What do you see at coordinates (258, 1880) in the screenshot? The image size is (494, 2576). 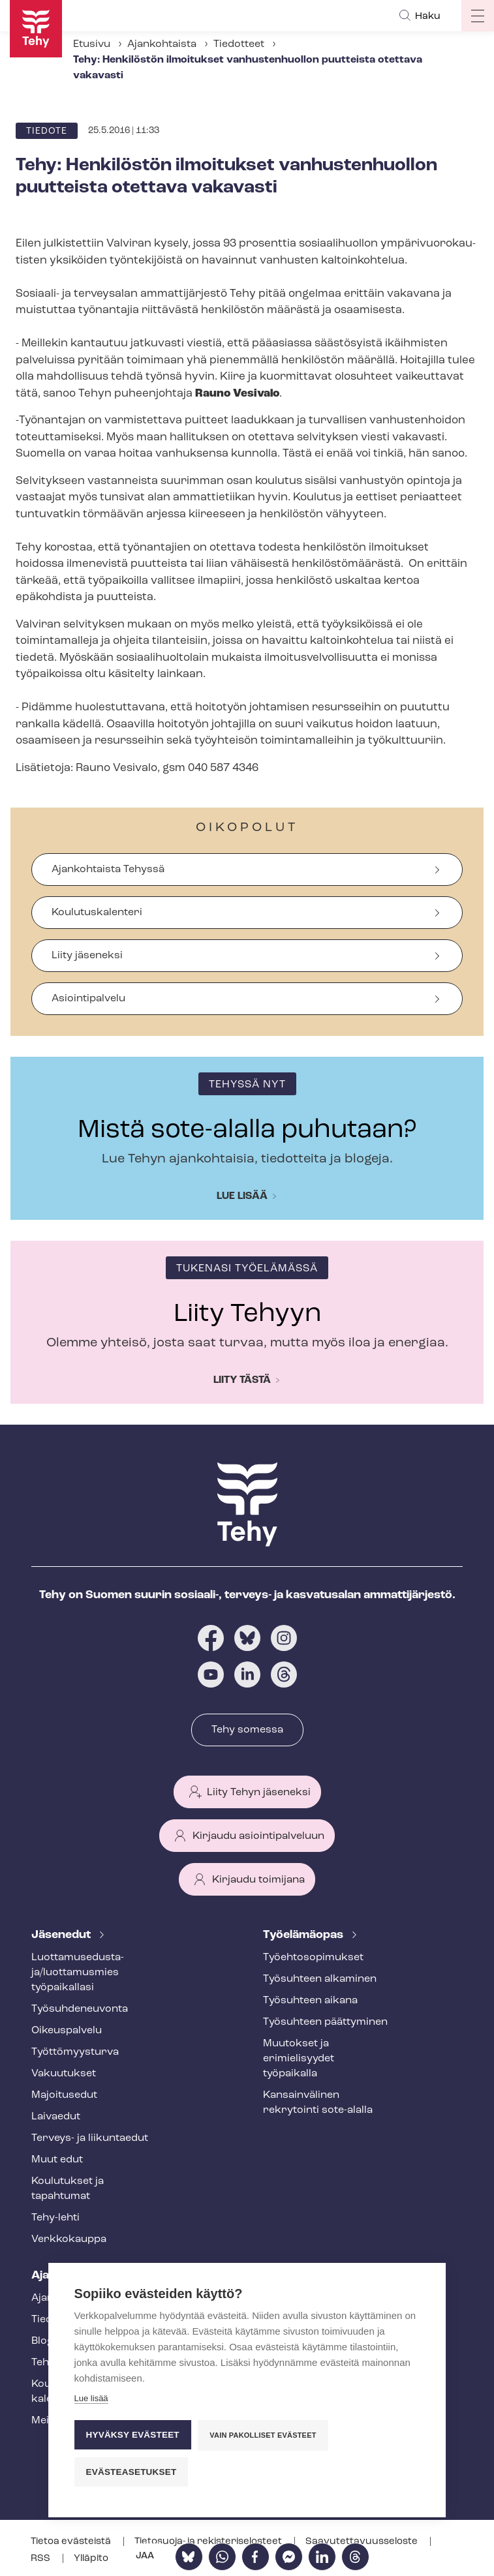 I see `Kirjaudu toimijana` at bounding box center [258, 1880].